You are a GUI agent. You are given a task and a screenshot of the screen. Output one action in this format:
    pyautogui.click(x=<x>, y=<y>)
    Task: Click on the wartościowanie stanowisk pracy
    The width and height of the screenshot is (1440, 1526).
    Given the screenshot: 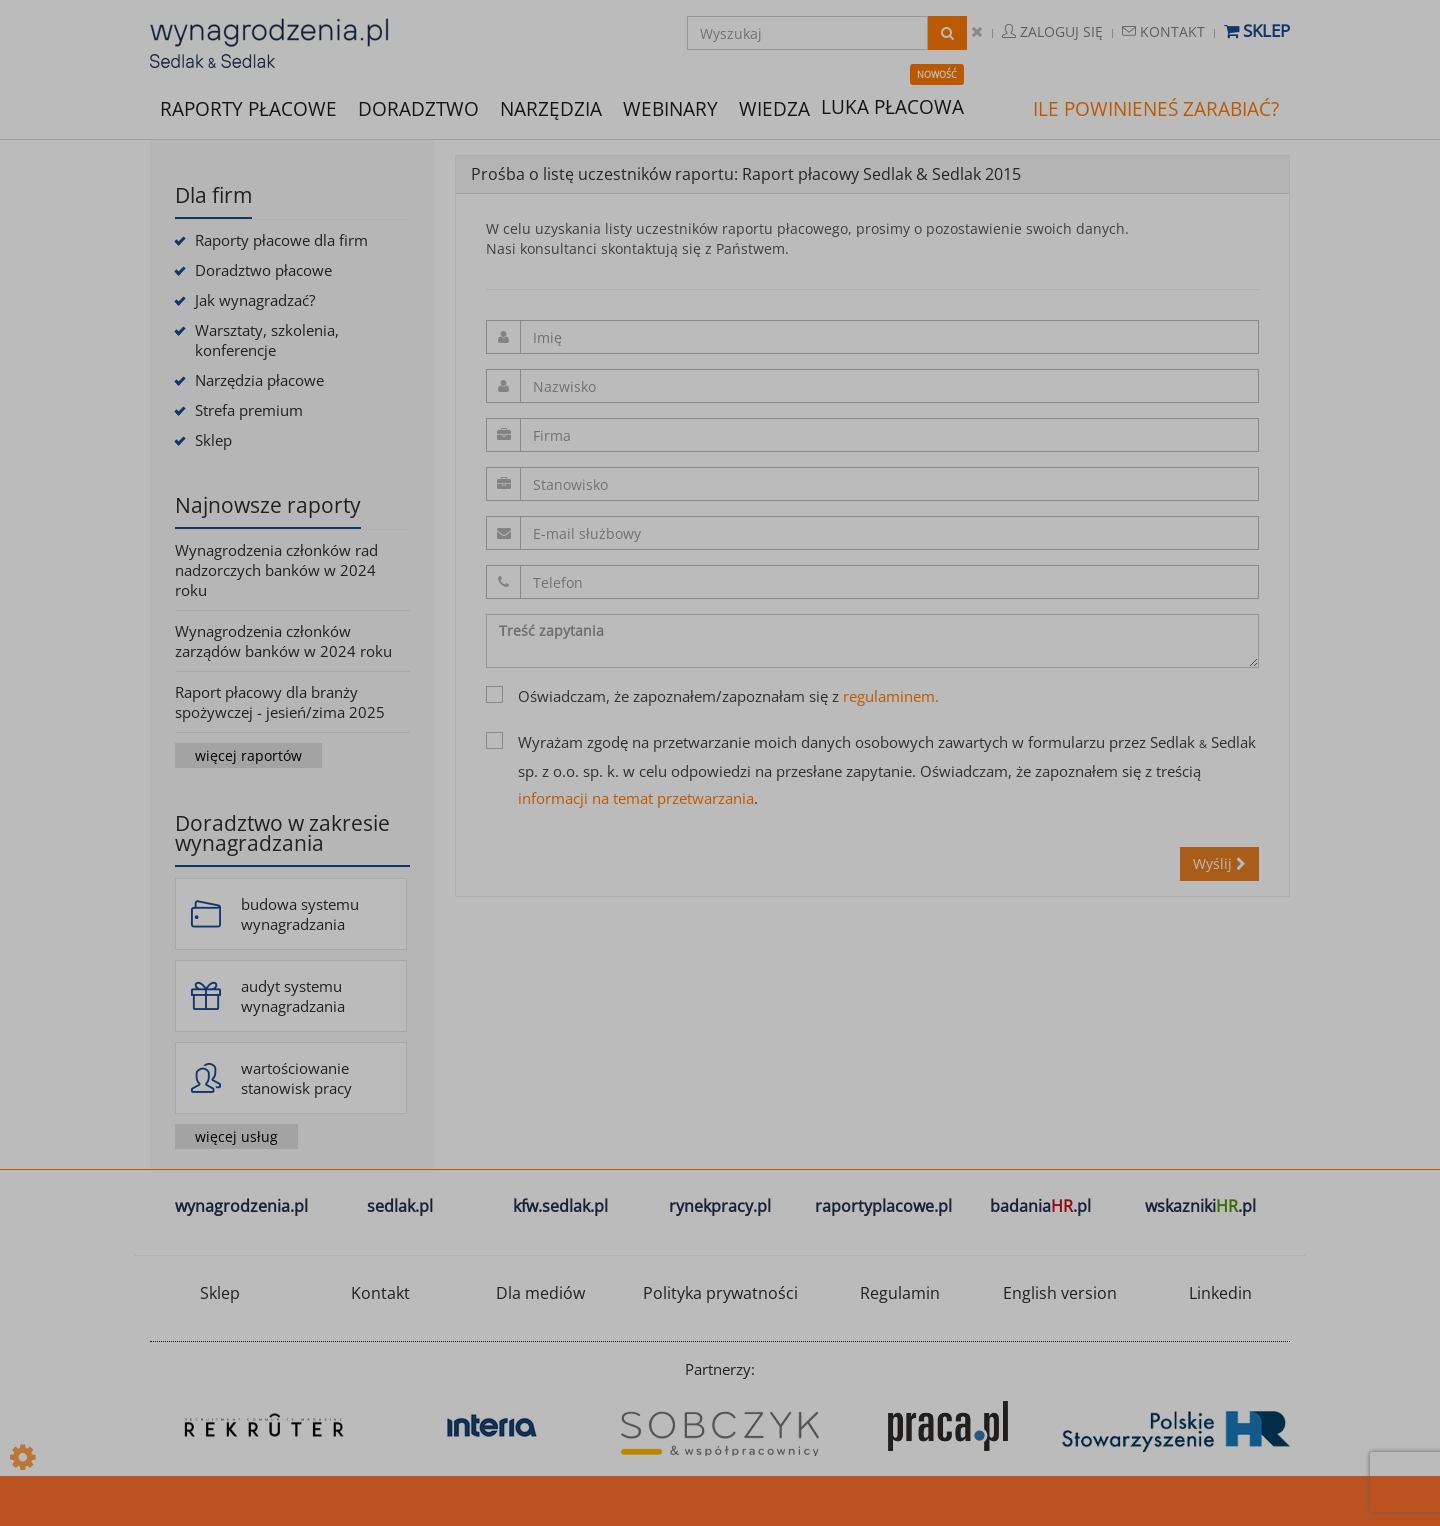 What is the action you would take?
    pyautogui.click(x=296, y=1078)
    